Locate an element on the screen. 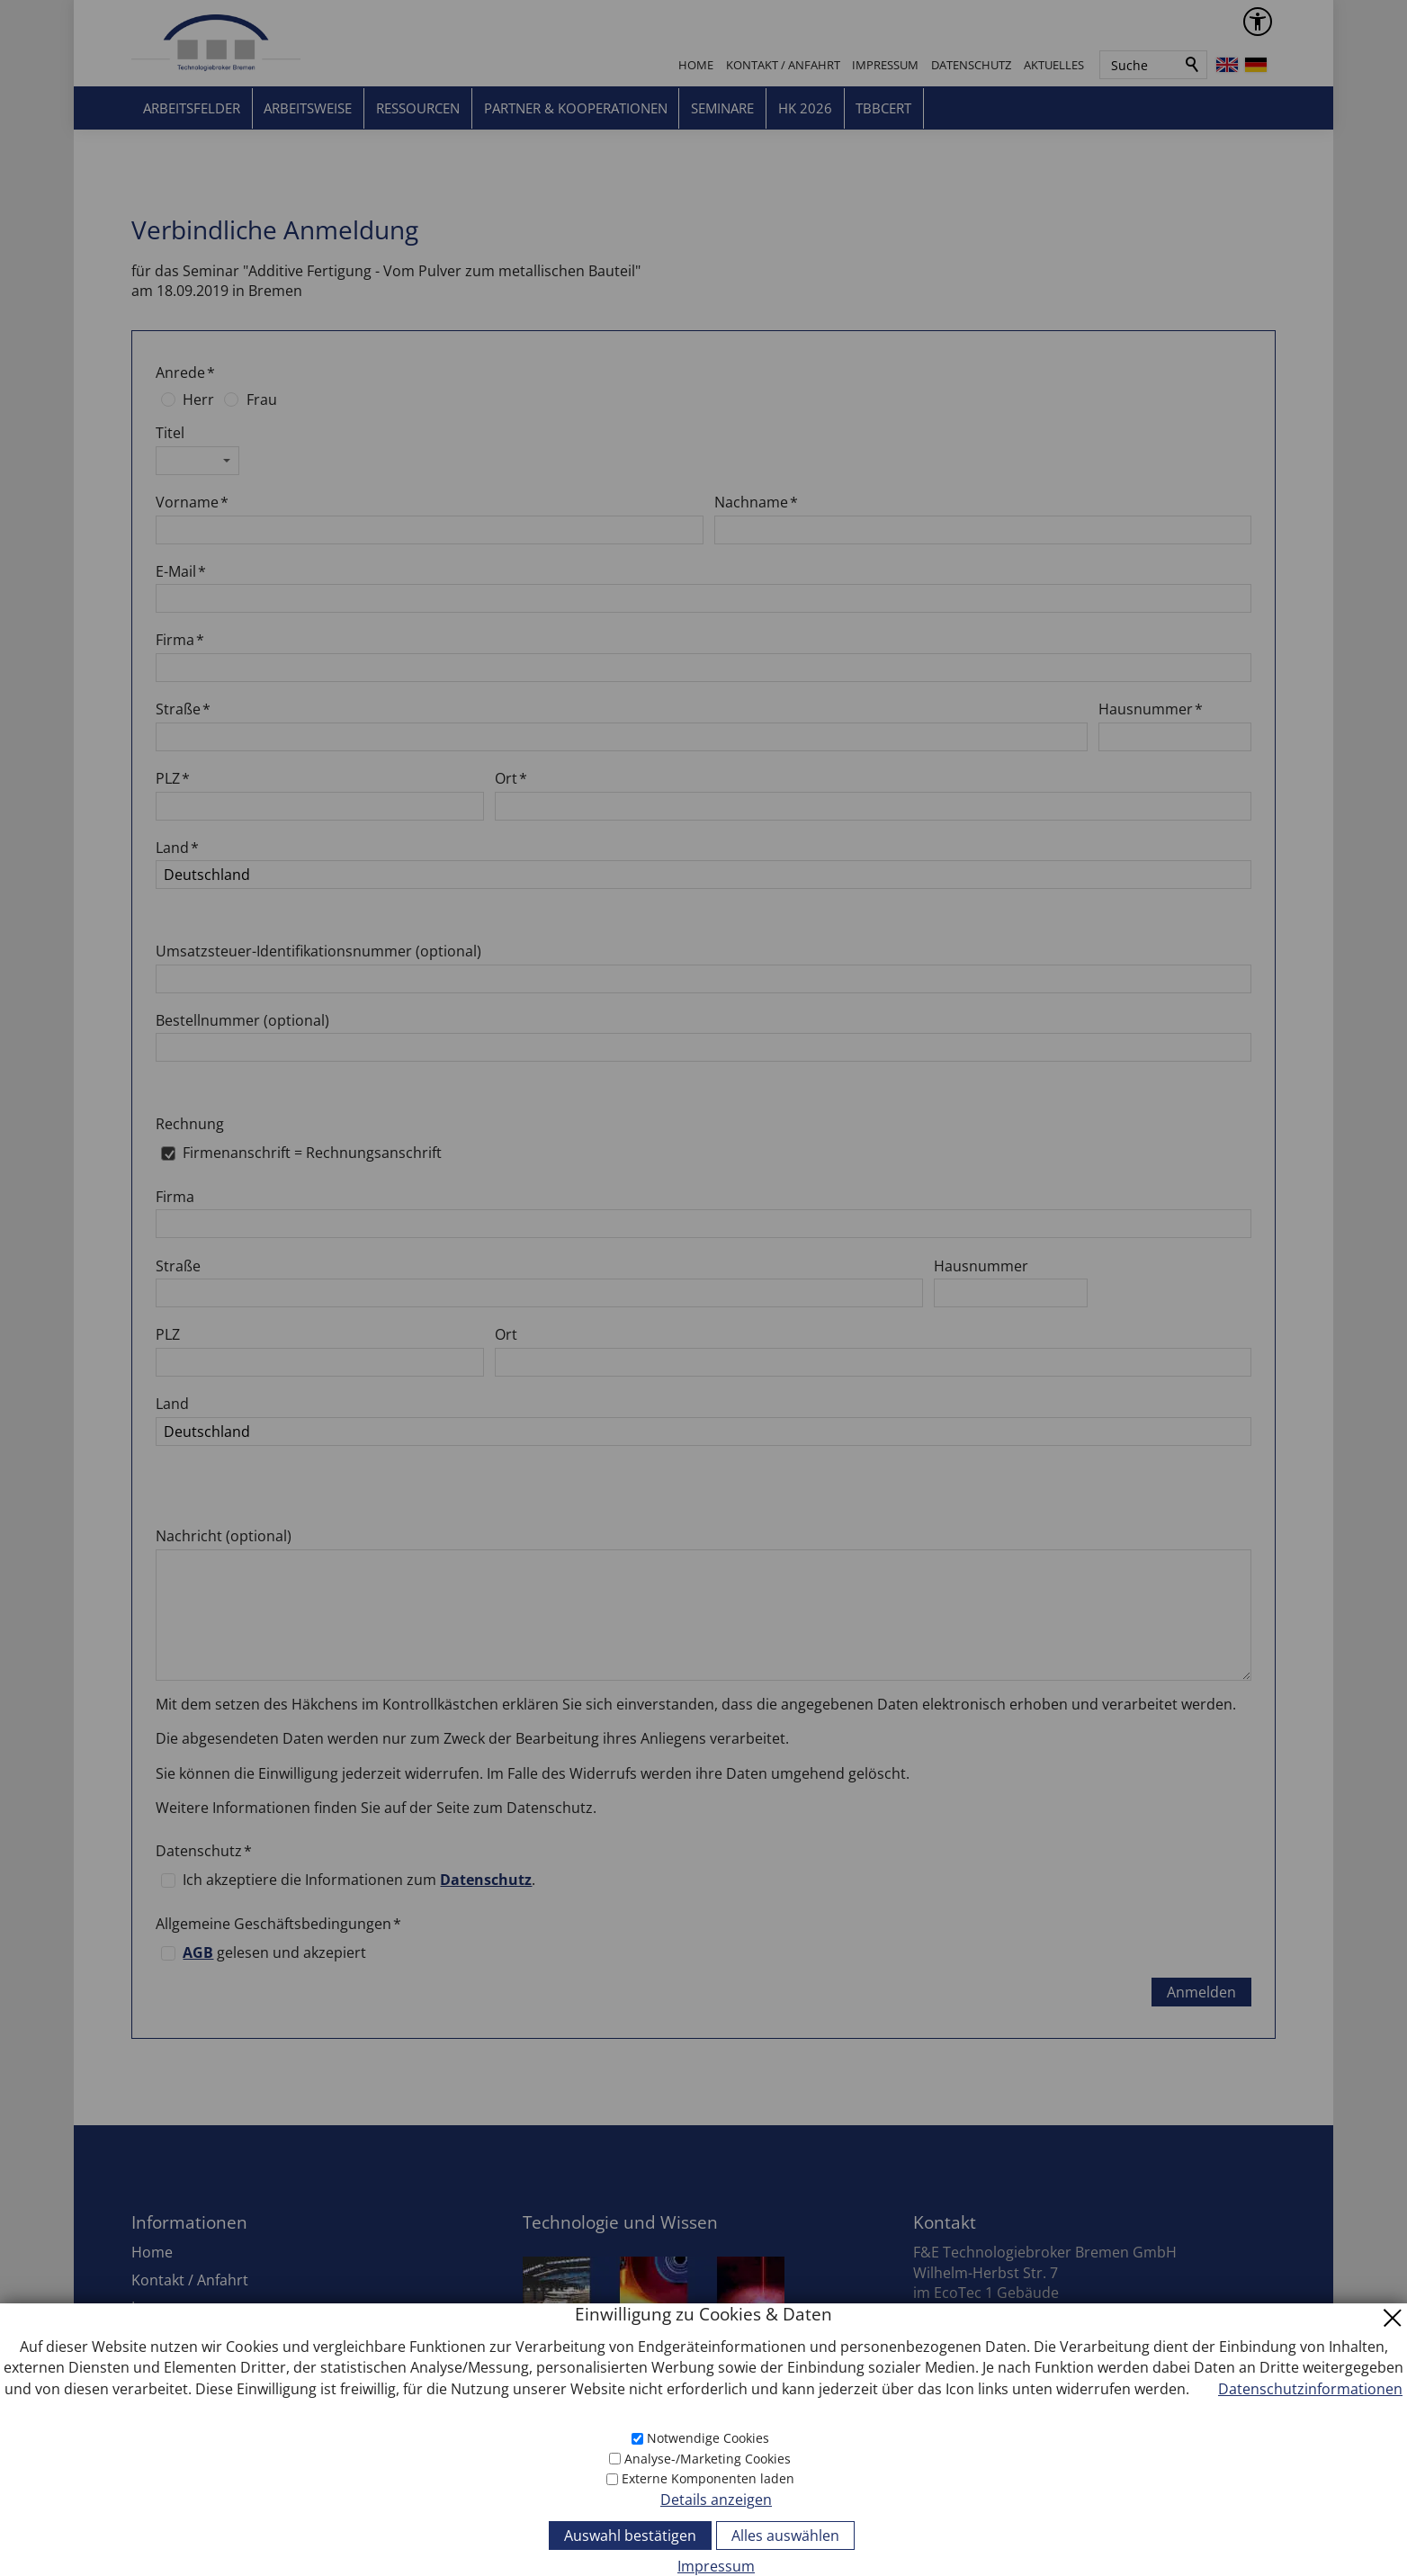  Datenschutzinformationen is located at coordinates (1310, 2389).